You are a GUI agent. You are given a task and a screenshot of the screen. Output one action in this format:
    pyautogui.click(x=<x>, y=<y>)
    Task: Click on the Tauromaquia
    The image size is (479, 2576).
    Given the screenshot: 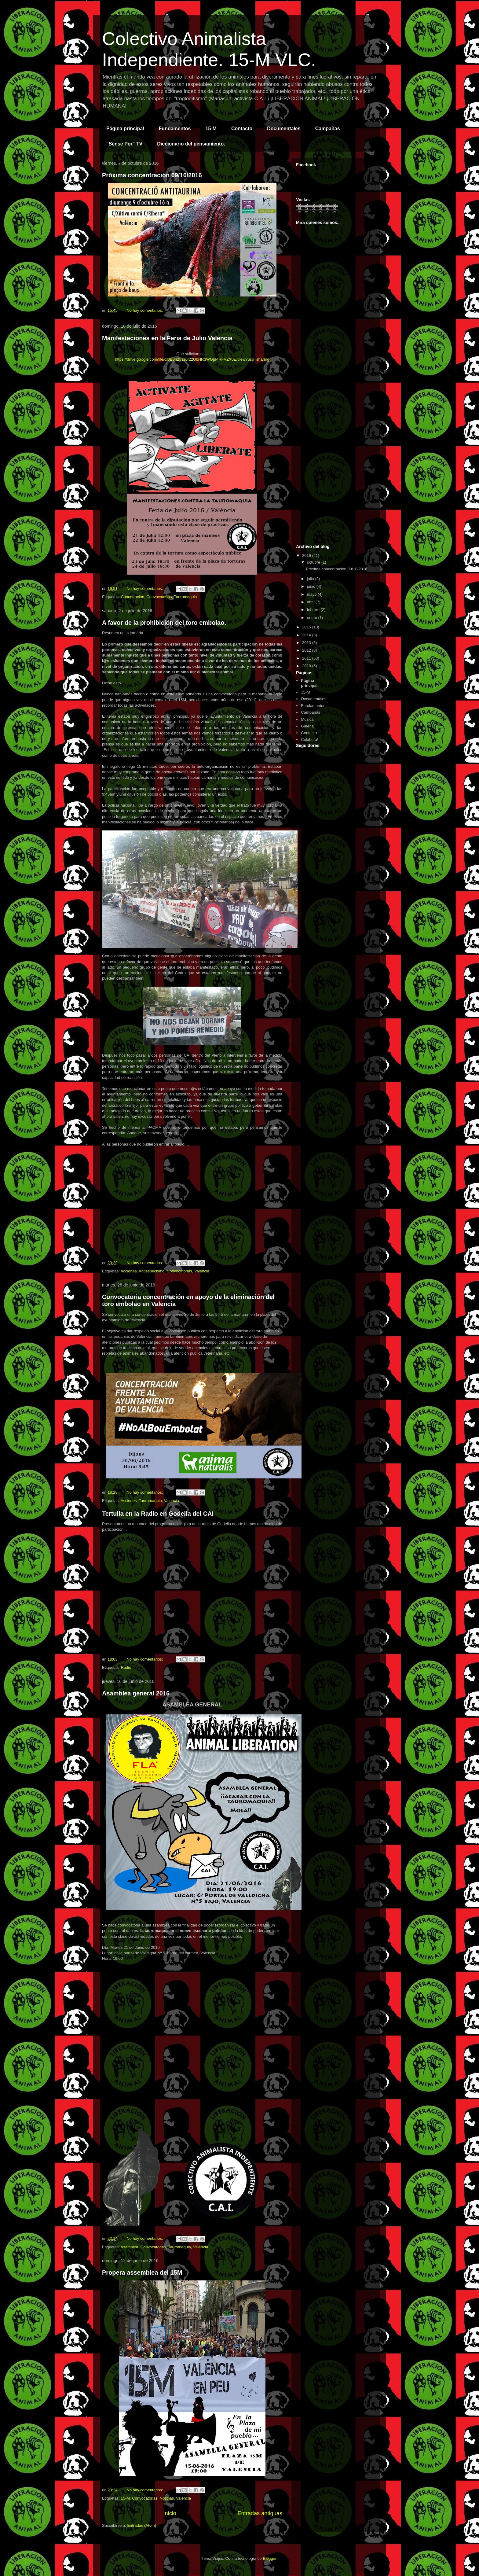 What is the action you would take?
    pyautogui.click(x=185, y=596)
    